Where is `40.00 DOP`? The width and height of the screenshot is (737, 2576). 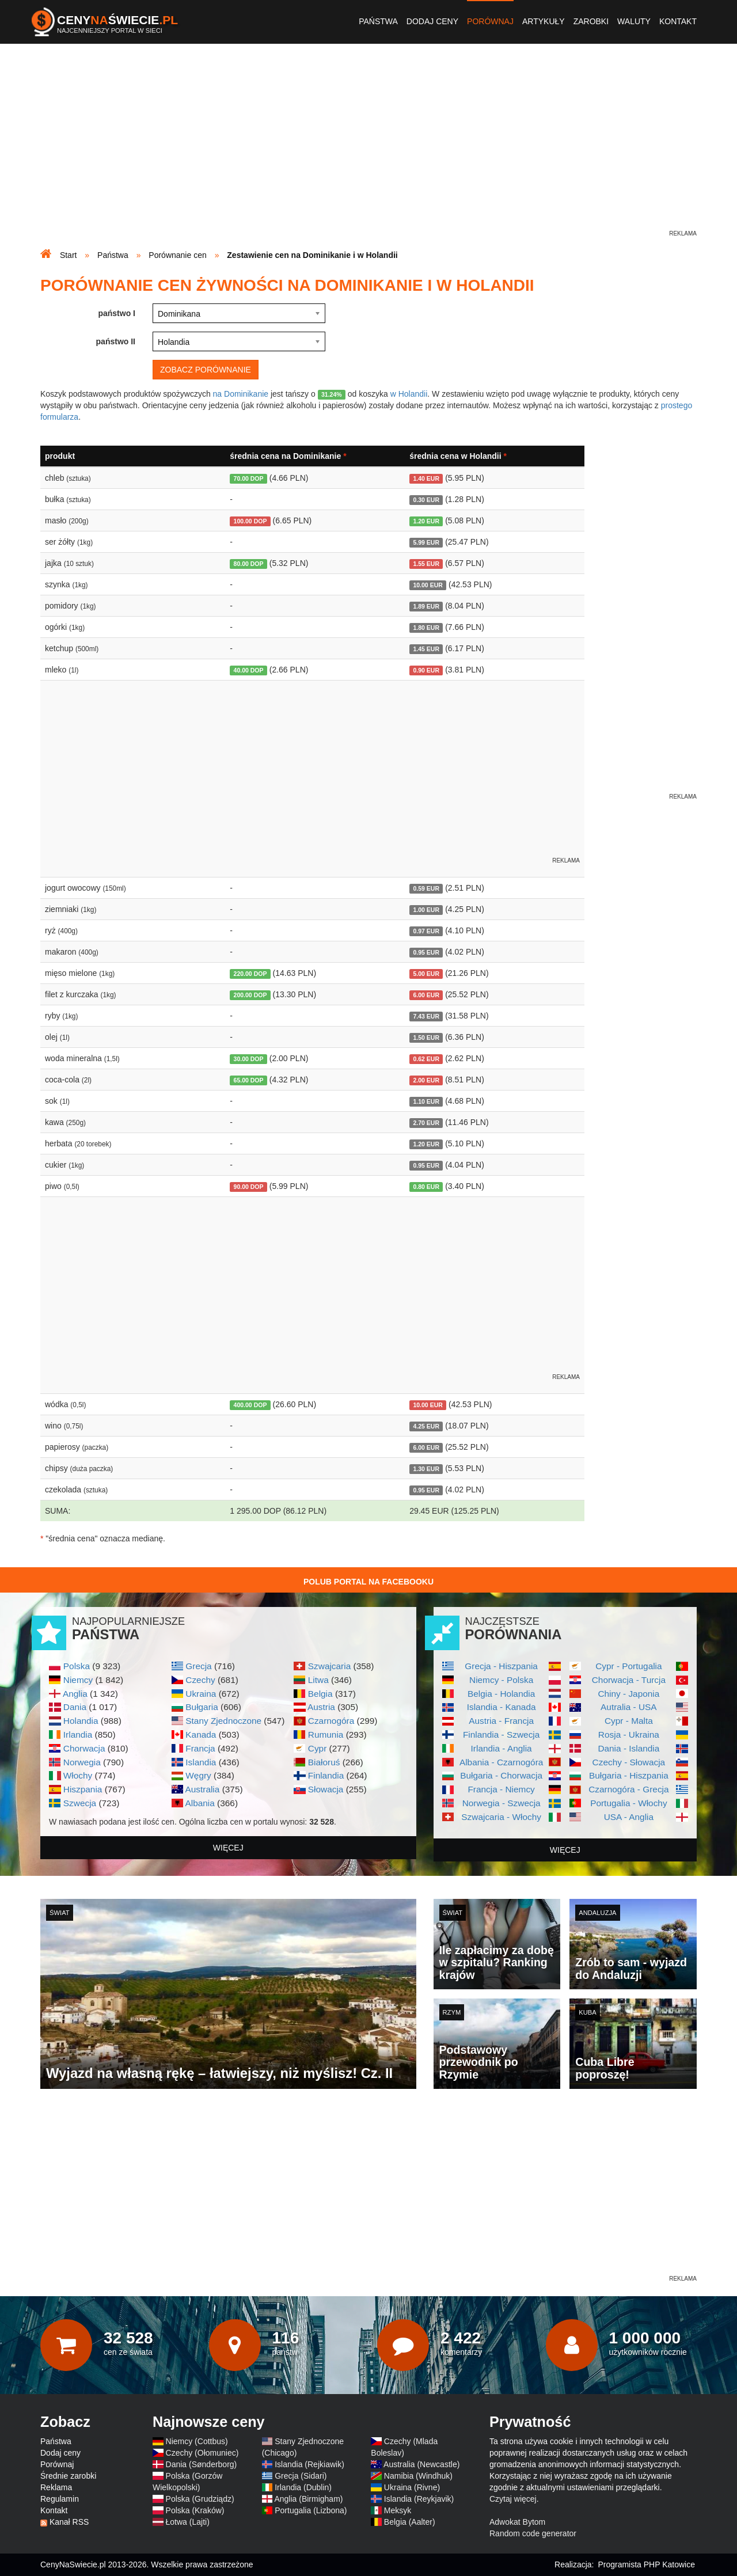
40.00 DOP is located at coordinates (249, 670).